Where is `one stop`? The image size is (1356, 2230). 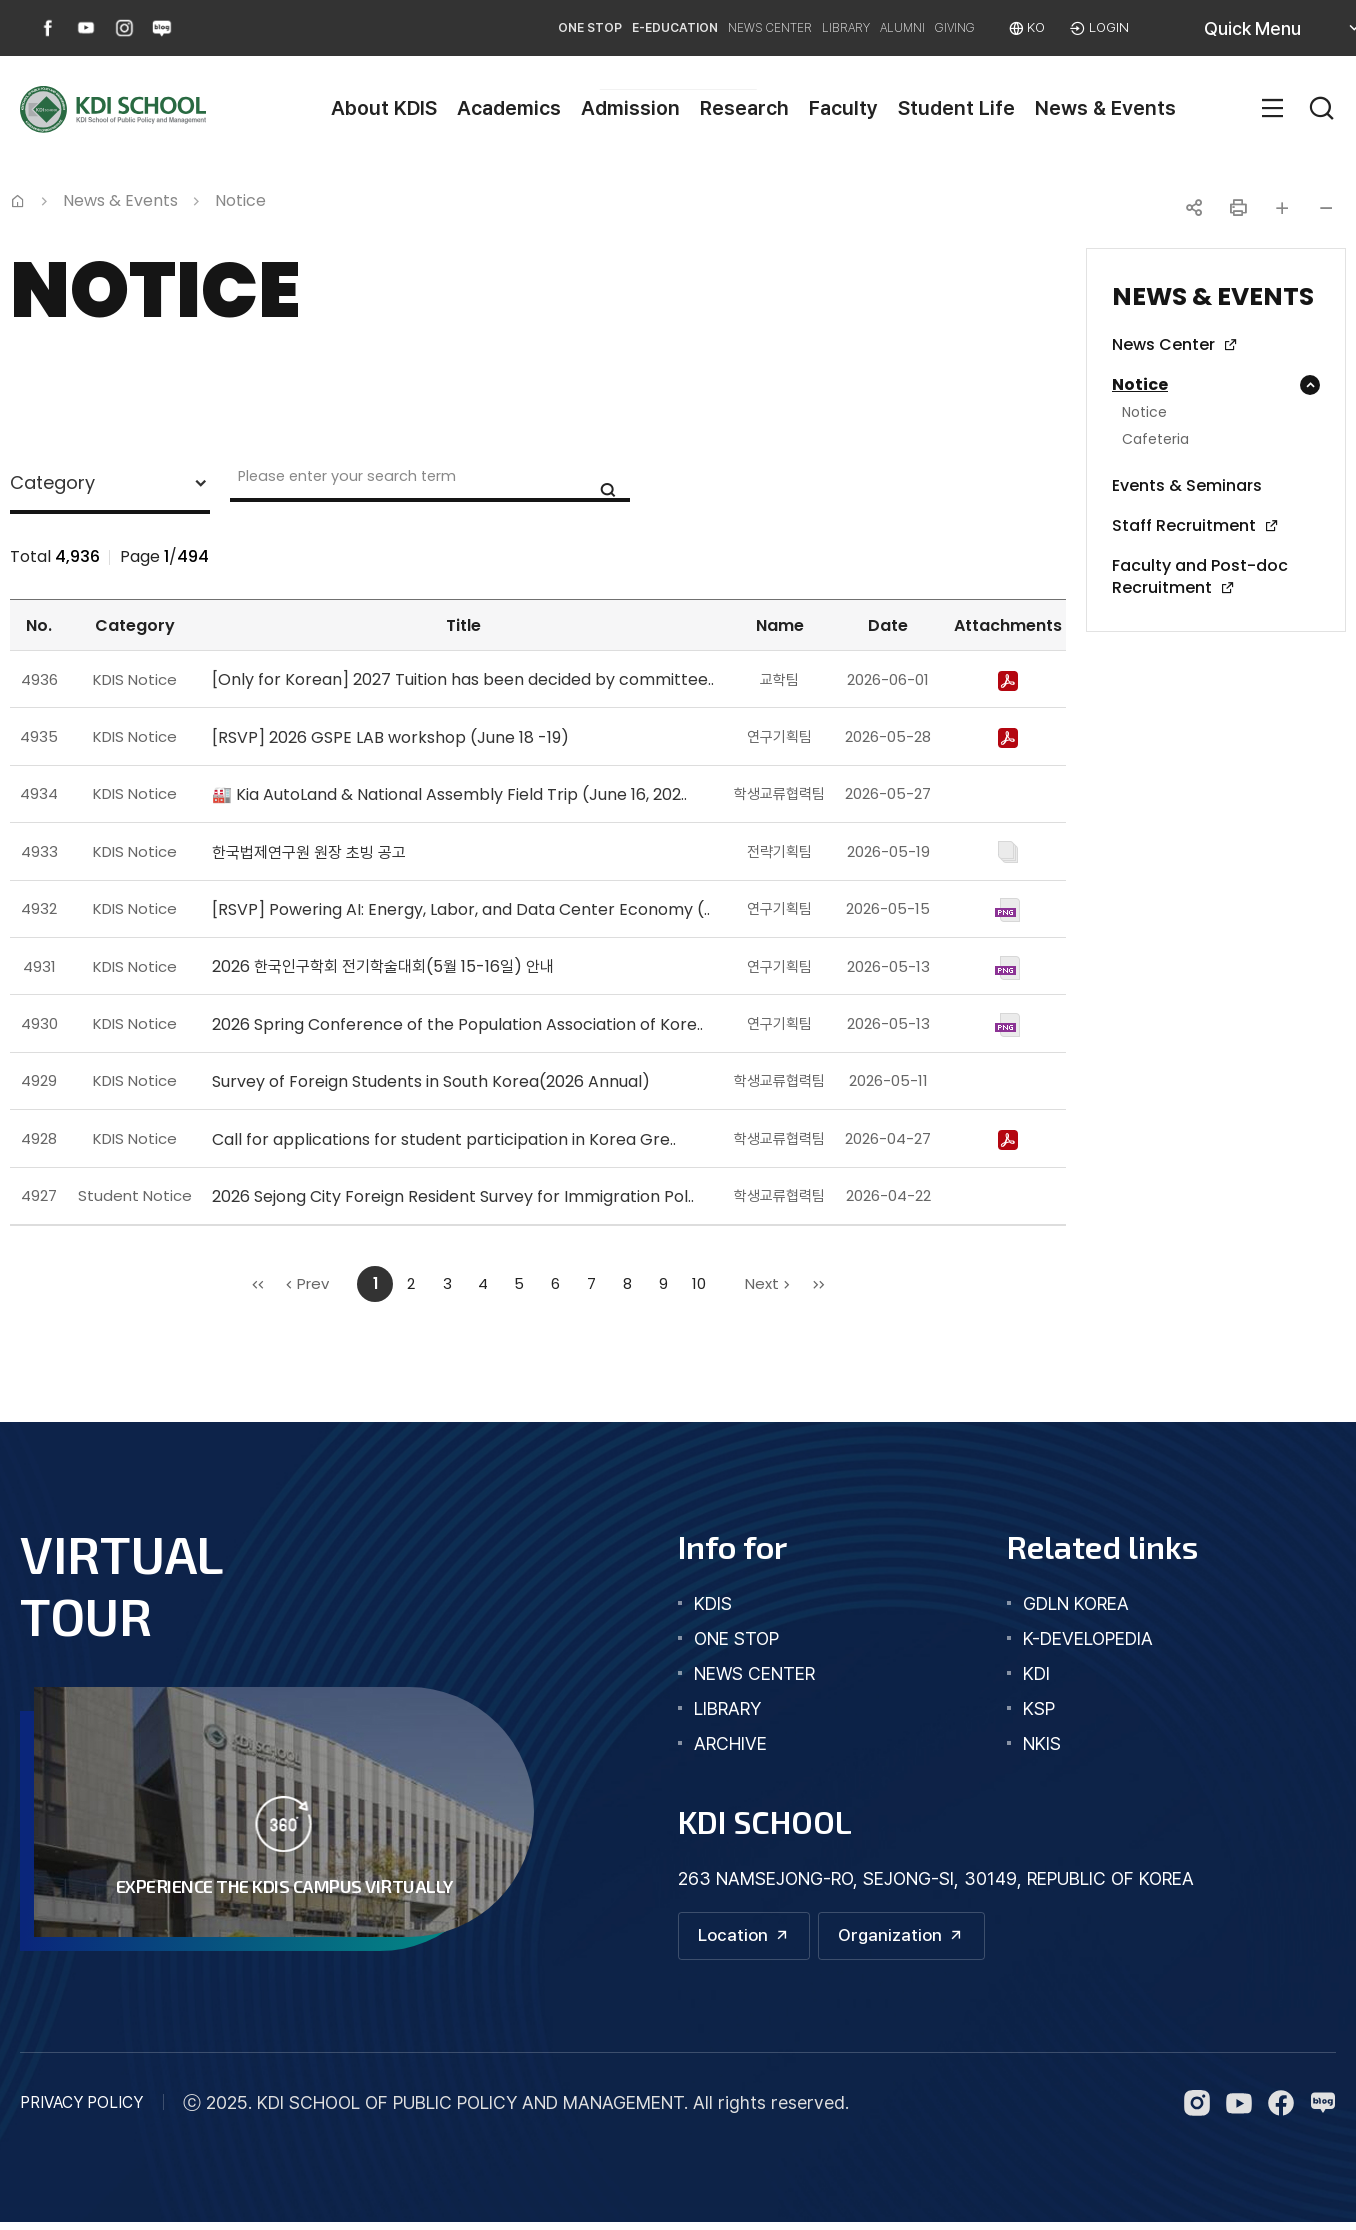 one stop is located at coordinates (736, 1638).